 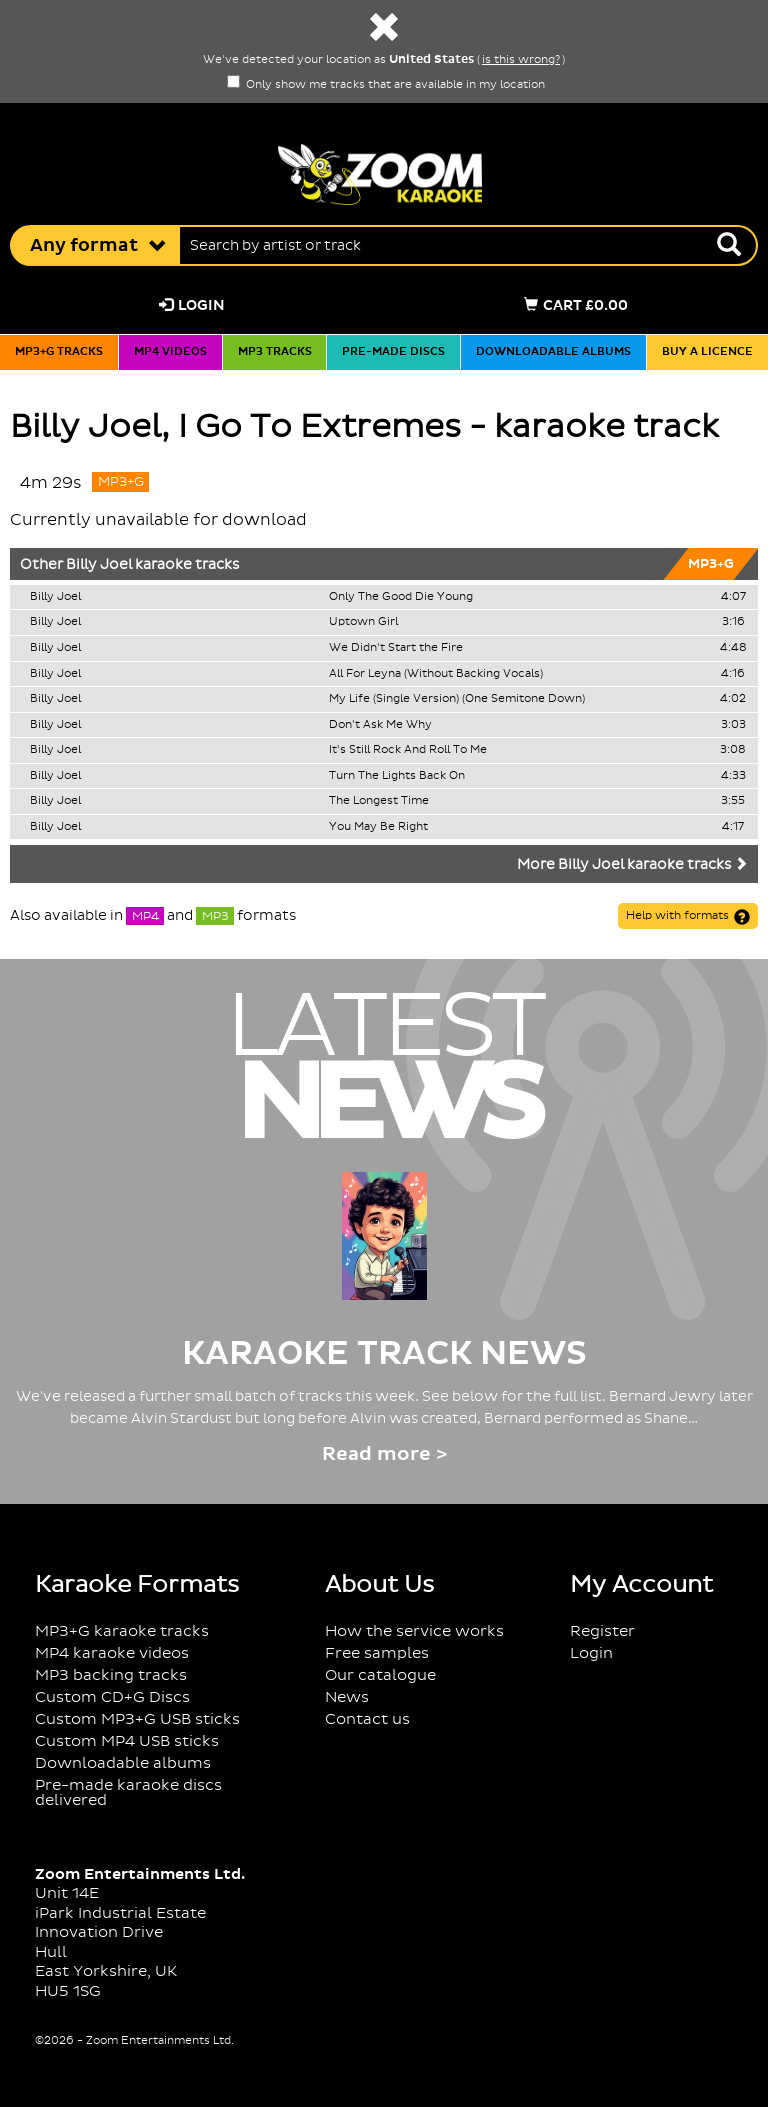 I want to click on Custom MP4 USB sticks, so click(x=127, y=1741).